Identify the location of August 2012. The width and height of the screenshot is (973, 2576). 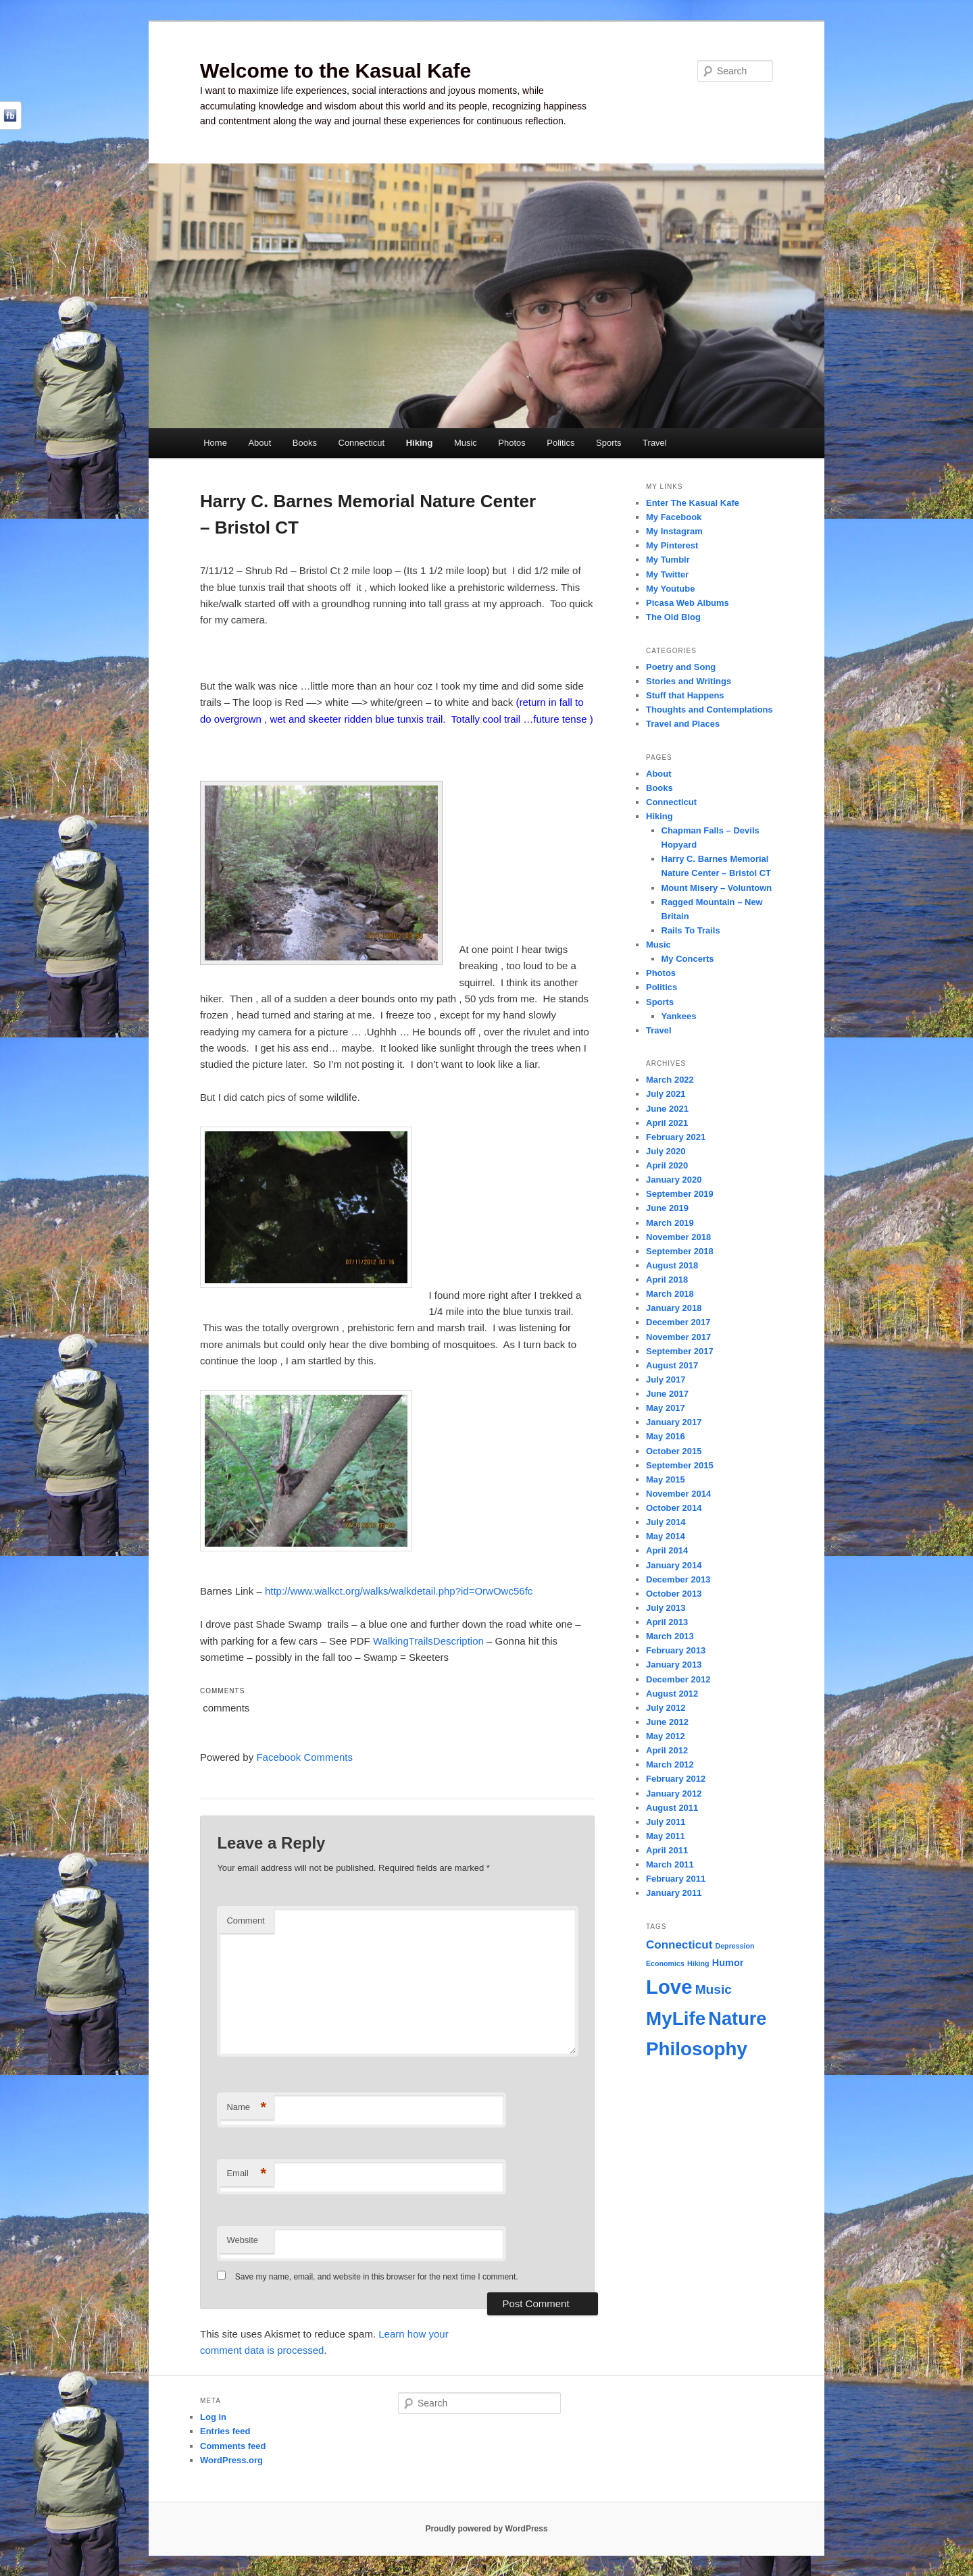
(672, 1694).